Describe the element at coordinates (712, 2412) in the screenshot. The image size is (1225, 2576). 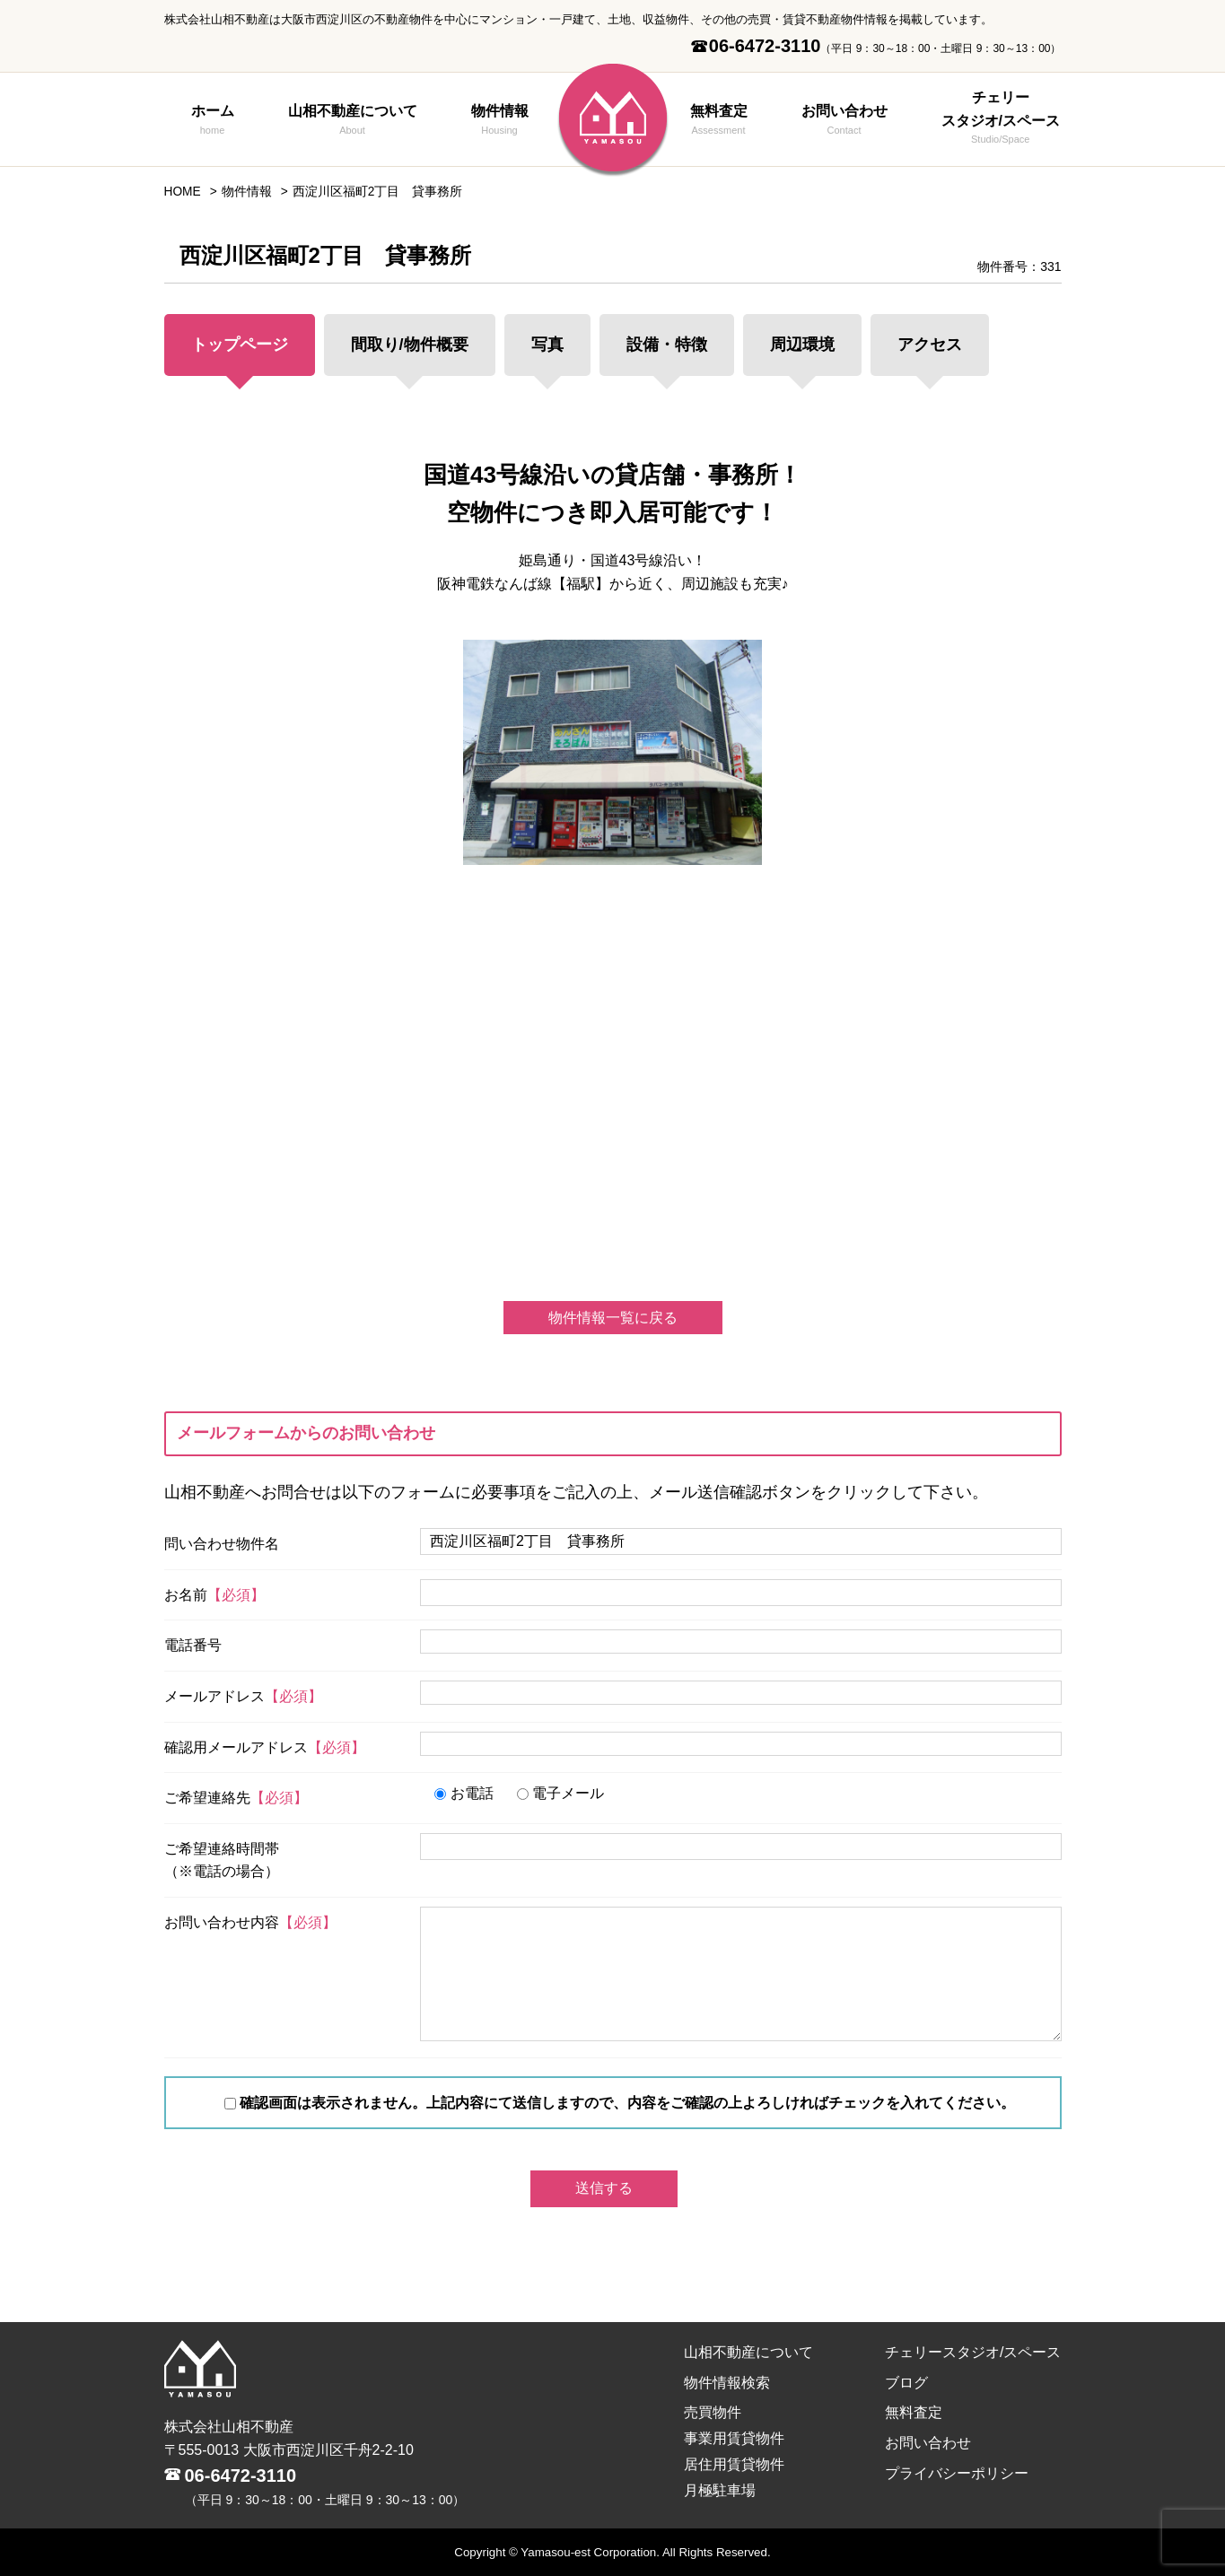
I see `売買物件` at that location.